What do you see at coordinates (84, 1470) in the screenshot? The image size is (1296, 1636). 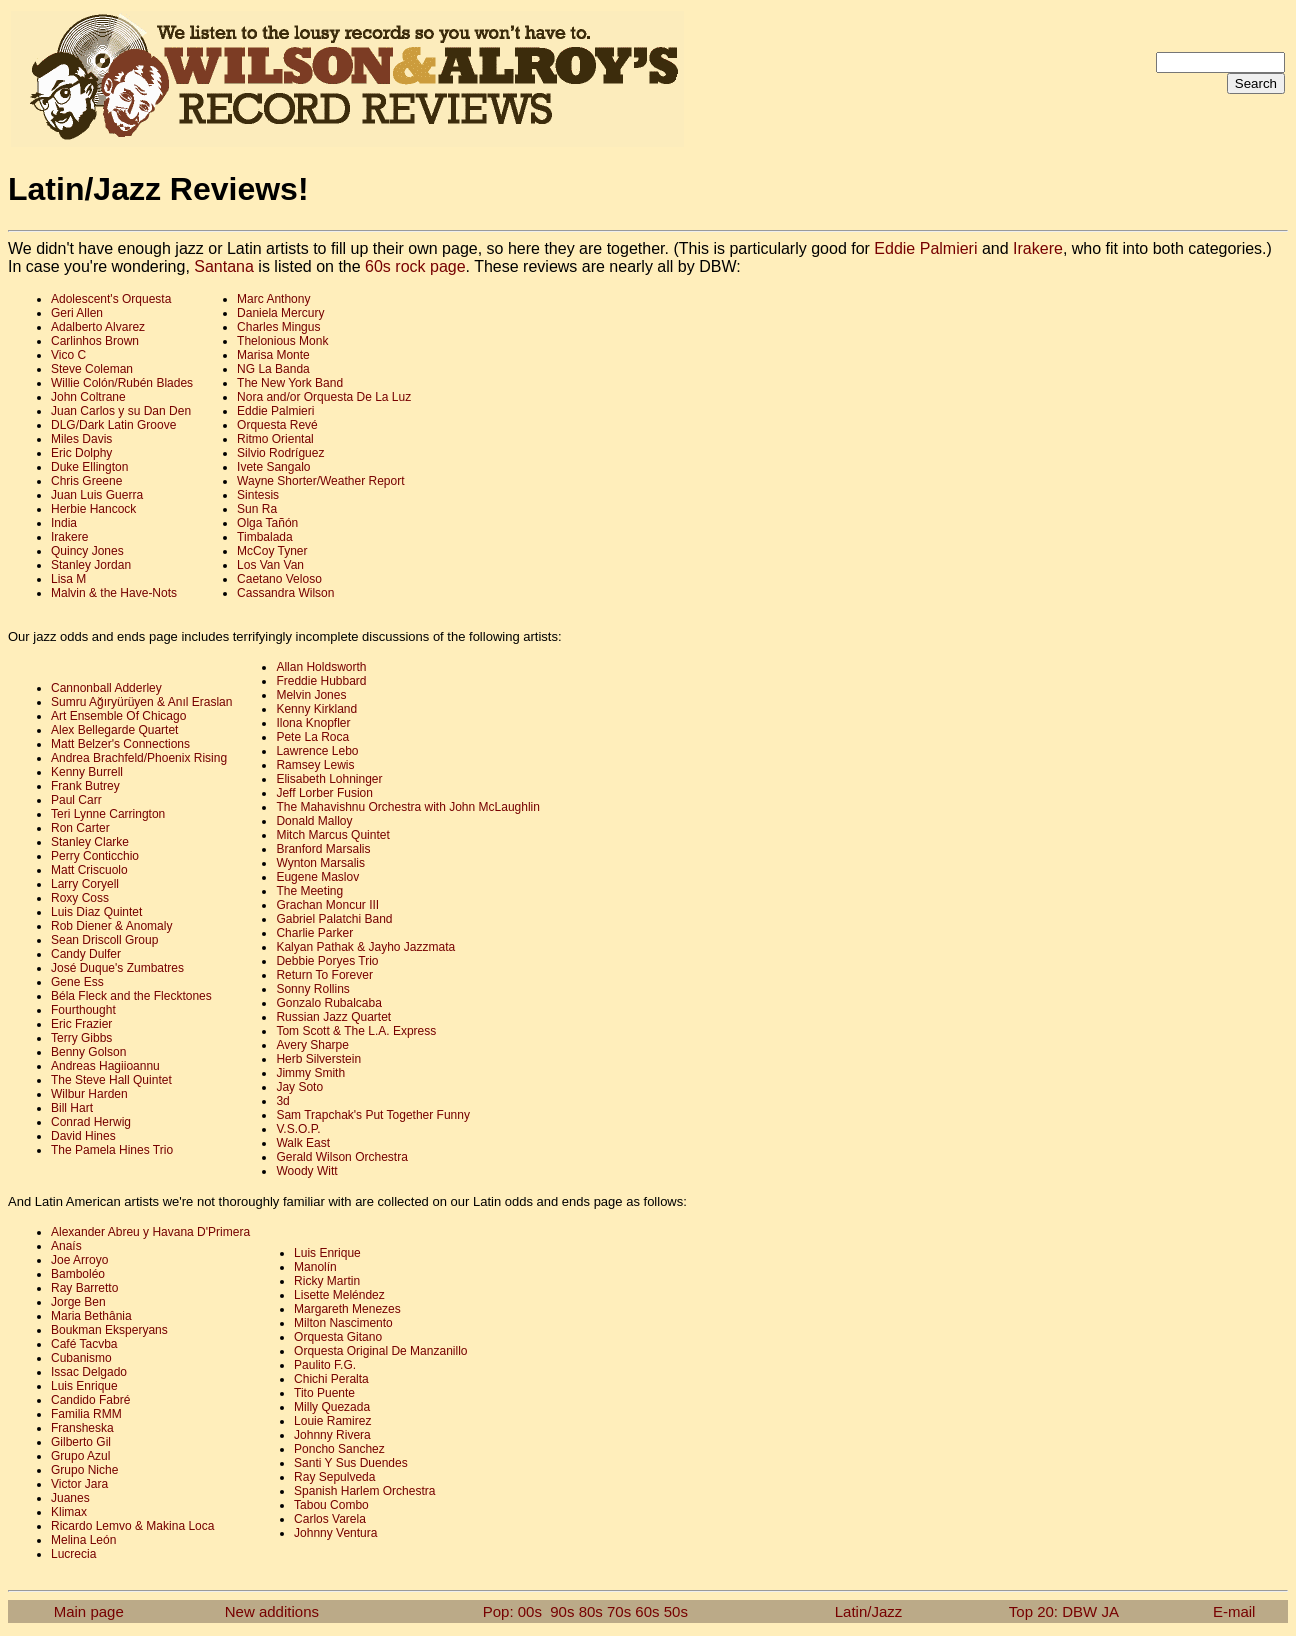 I see `Grupo Niche` at bounding box center [84, 1470].